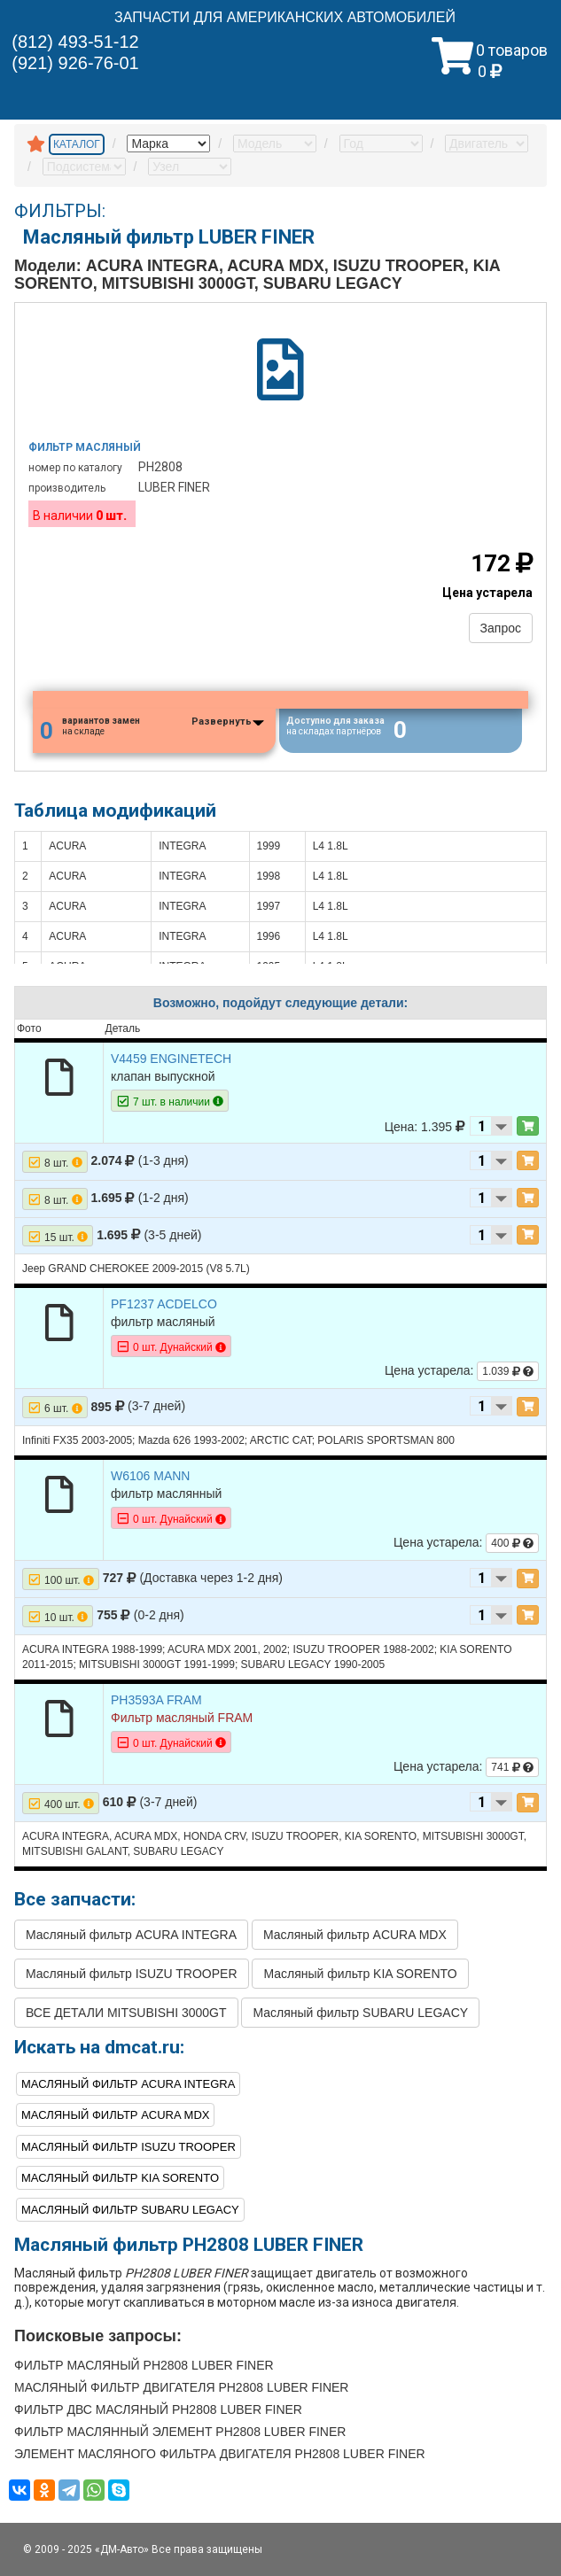  I want to click on Масляный фильтр SUBARU LEGACY, so click(360, 2013).